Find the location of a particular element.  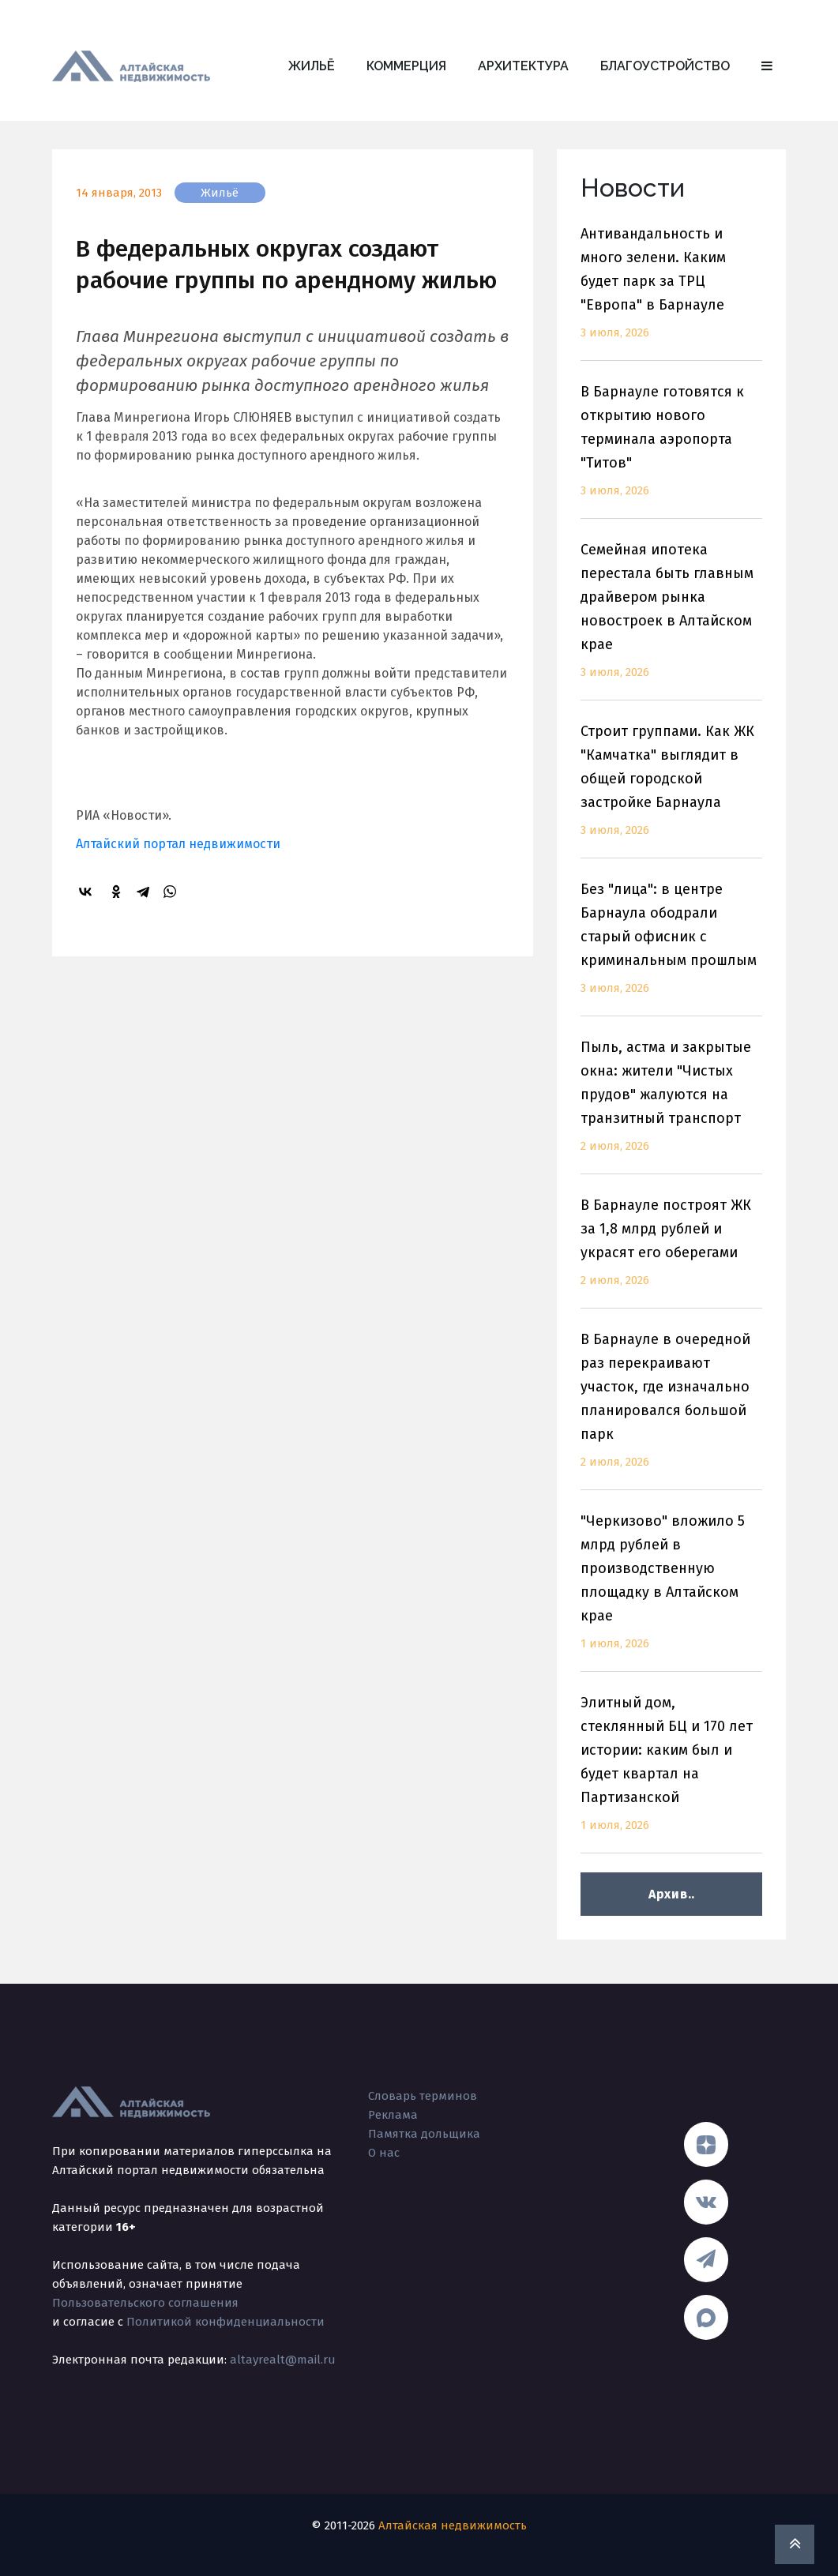

Алтайская недвижимость is located at coordinates (452, 2525).